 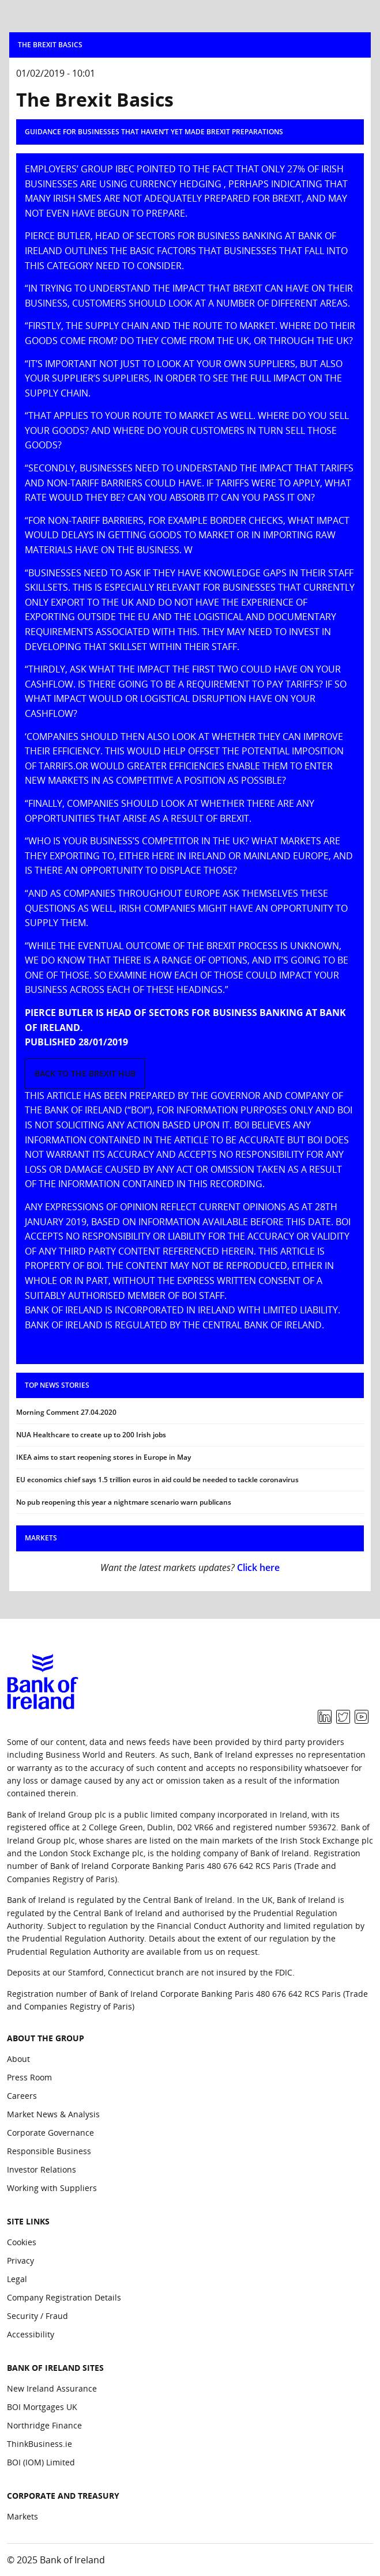 I want to click on Company Registration Details [Site Links: Company Registration Details], so click(x=64, y=2297).